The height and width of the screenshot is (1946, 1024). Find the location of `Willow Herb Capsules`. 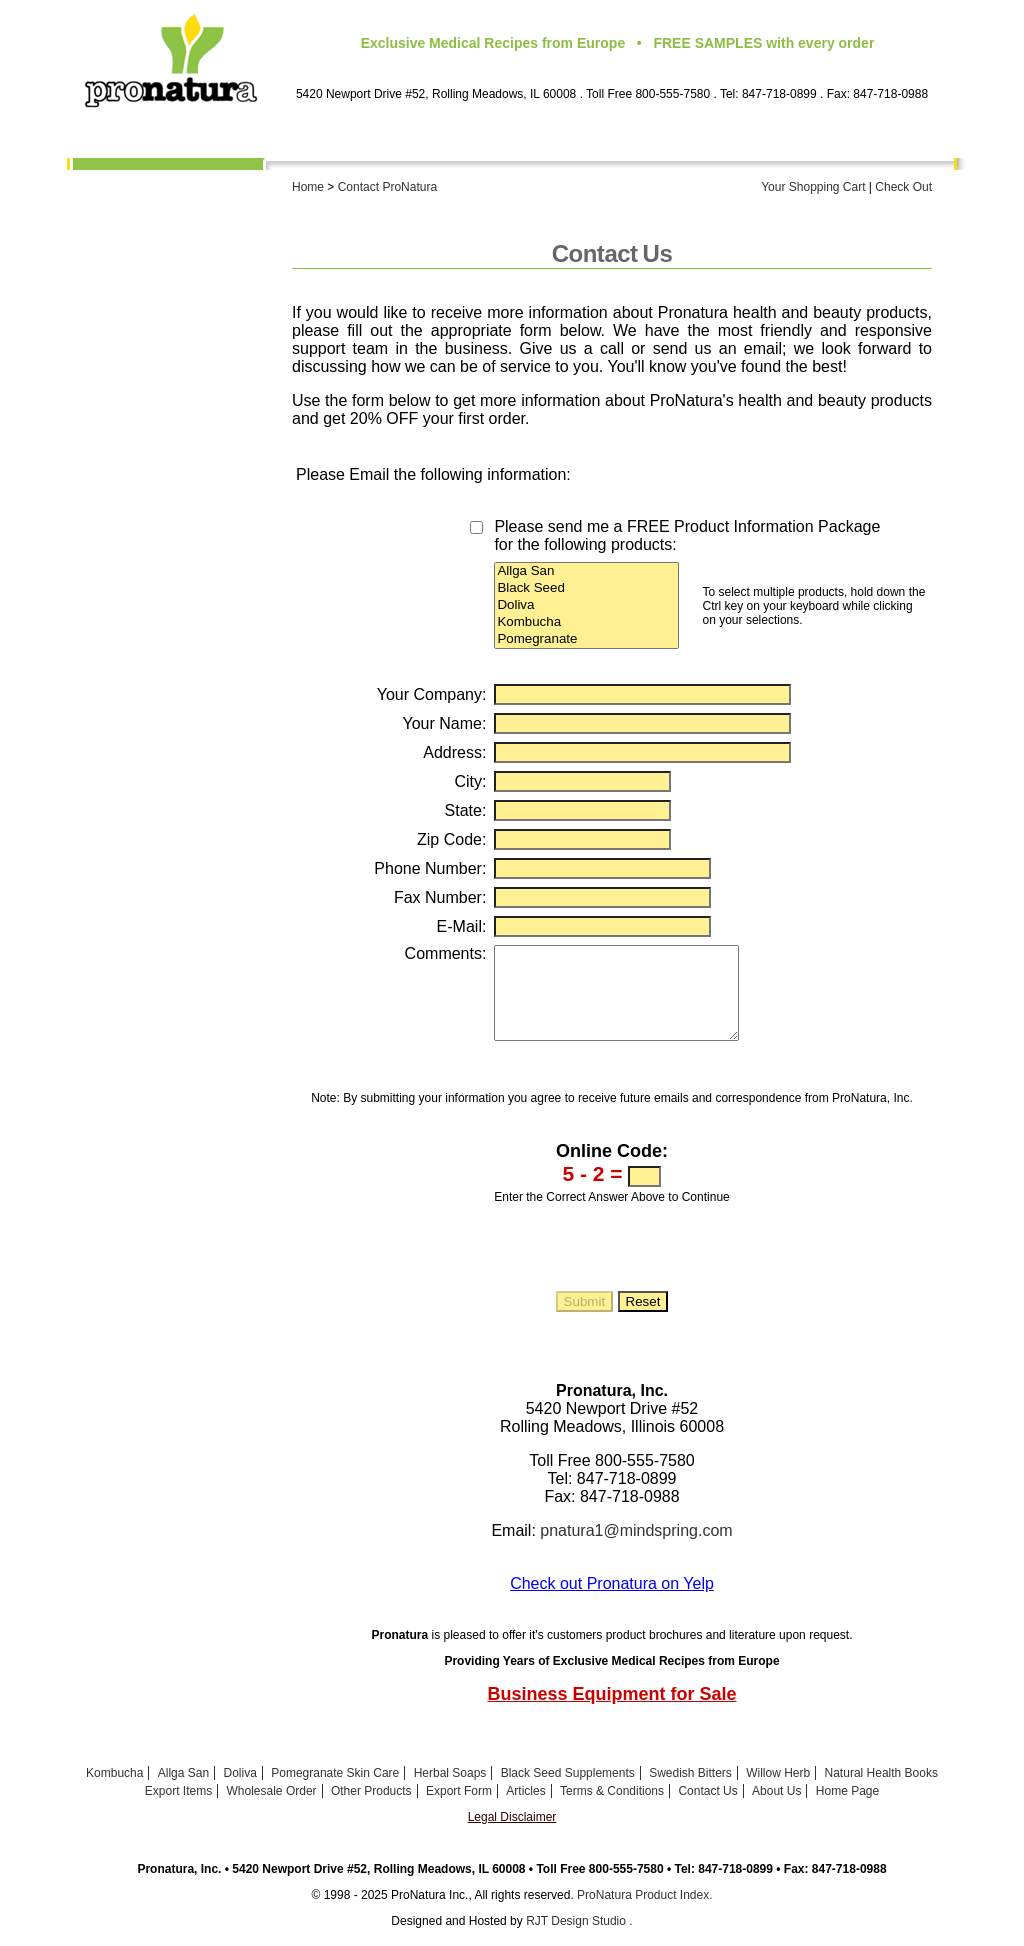

Willow Herb Capsules is located at coordinates (181, 372).